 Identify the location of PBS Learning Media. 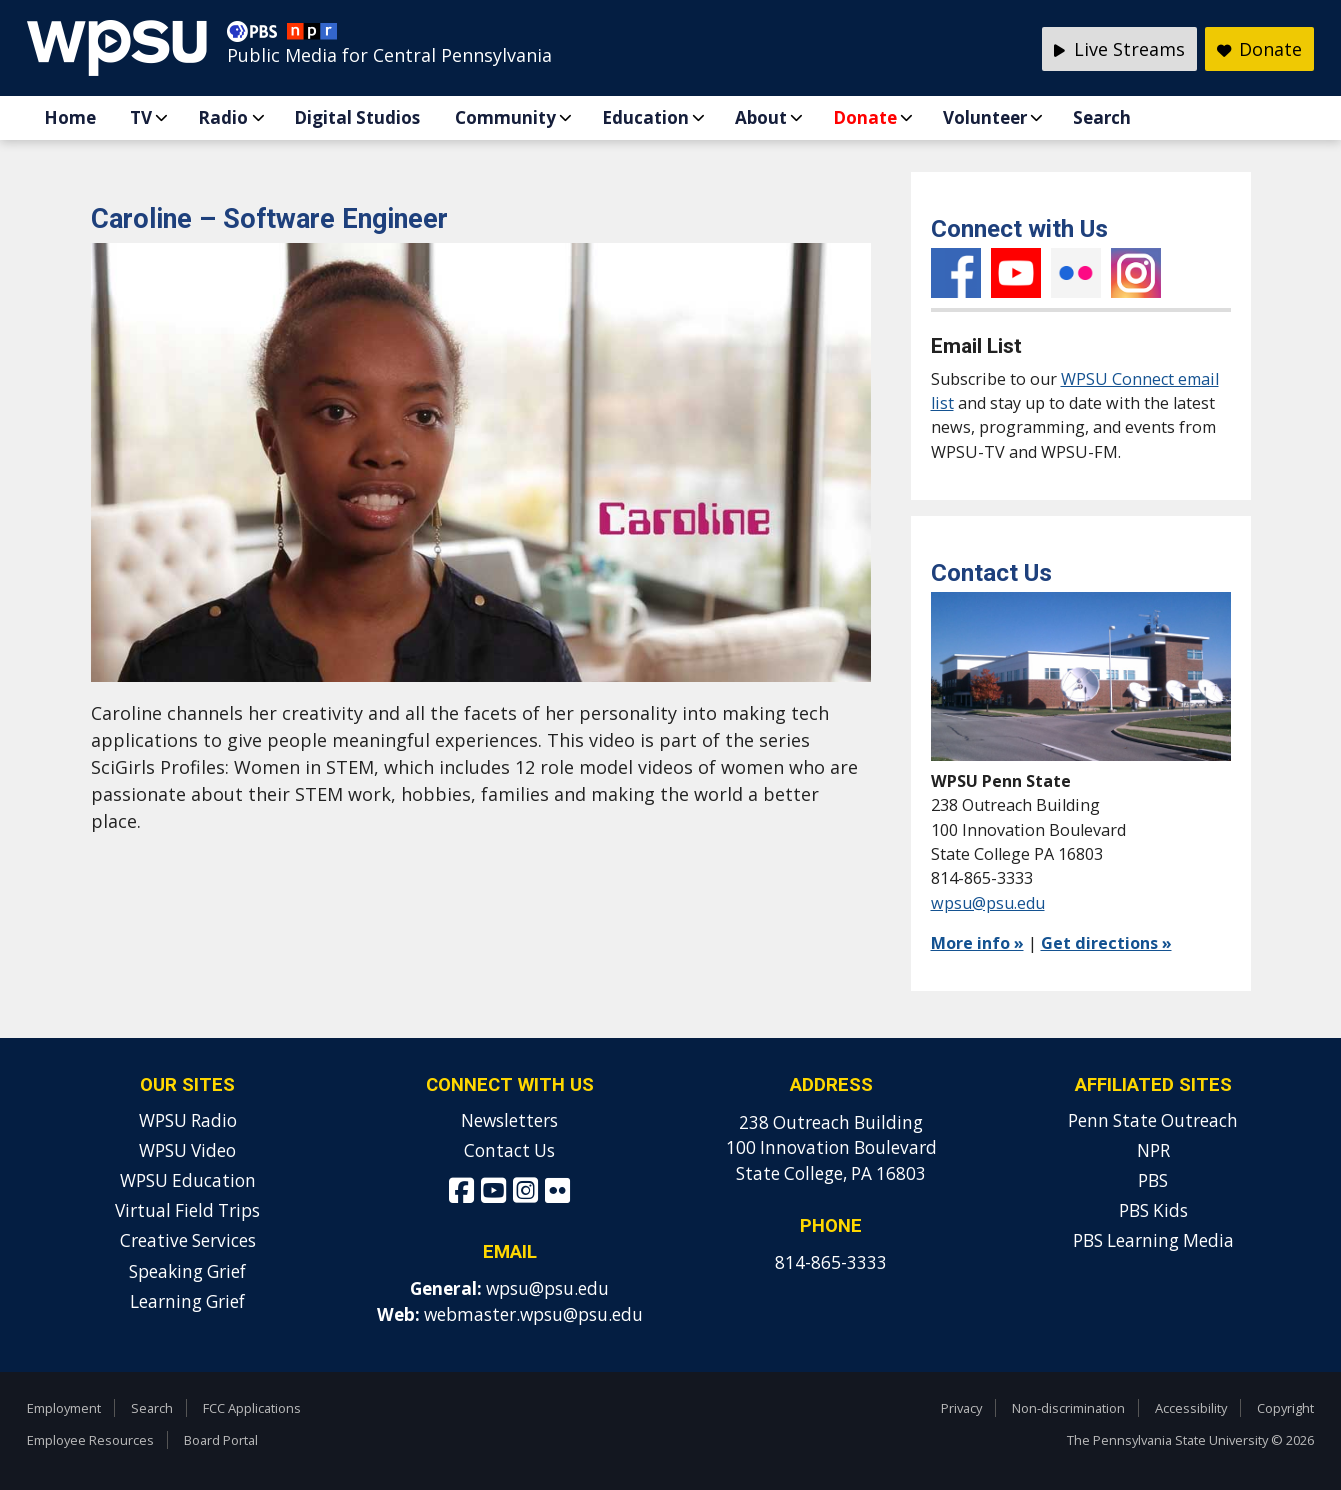
(1153, 1240).